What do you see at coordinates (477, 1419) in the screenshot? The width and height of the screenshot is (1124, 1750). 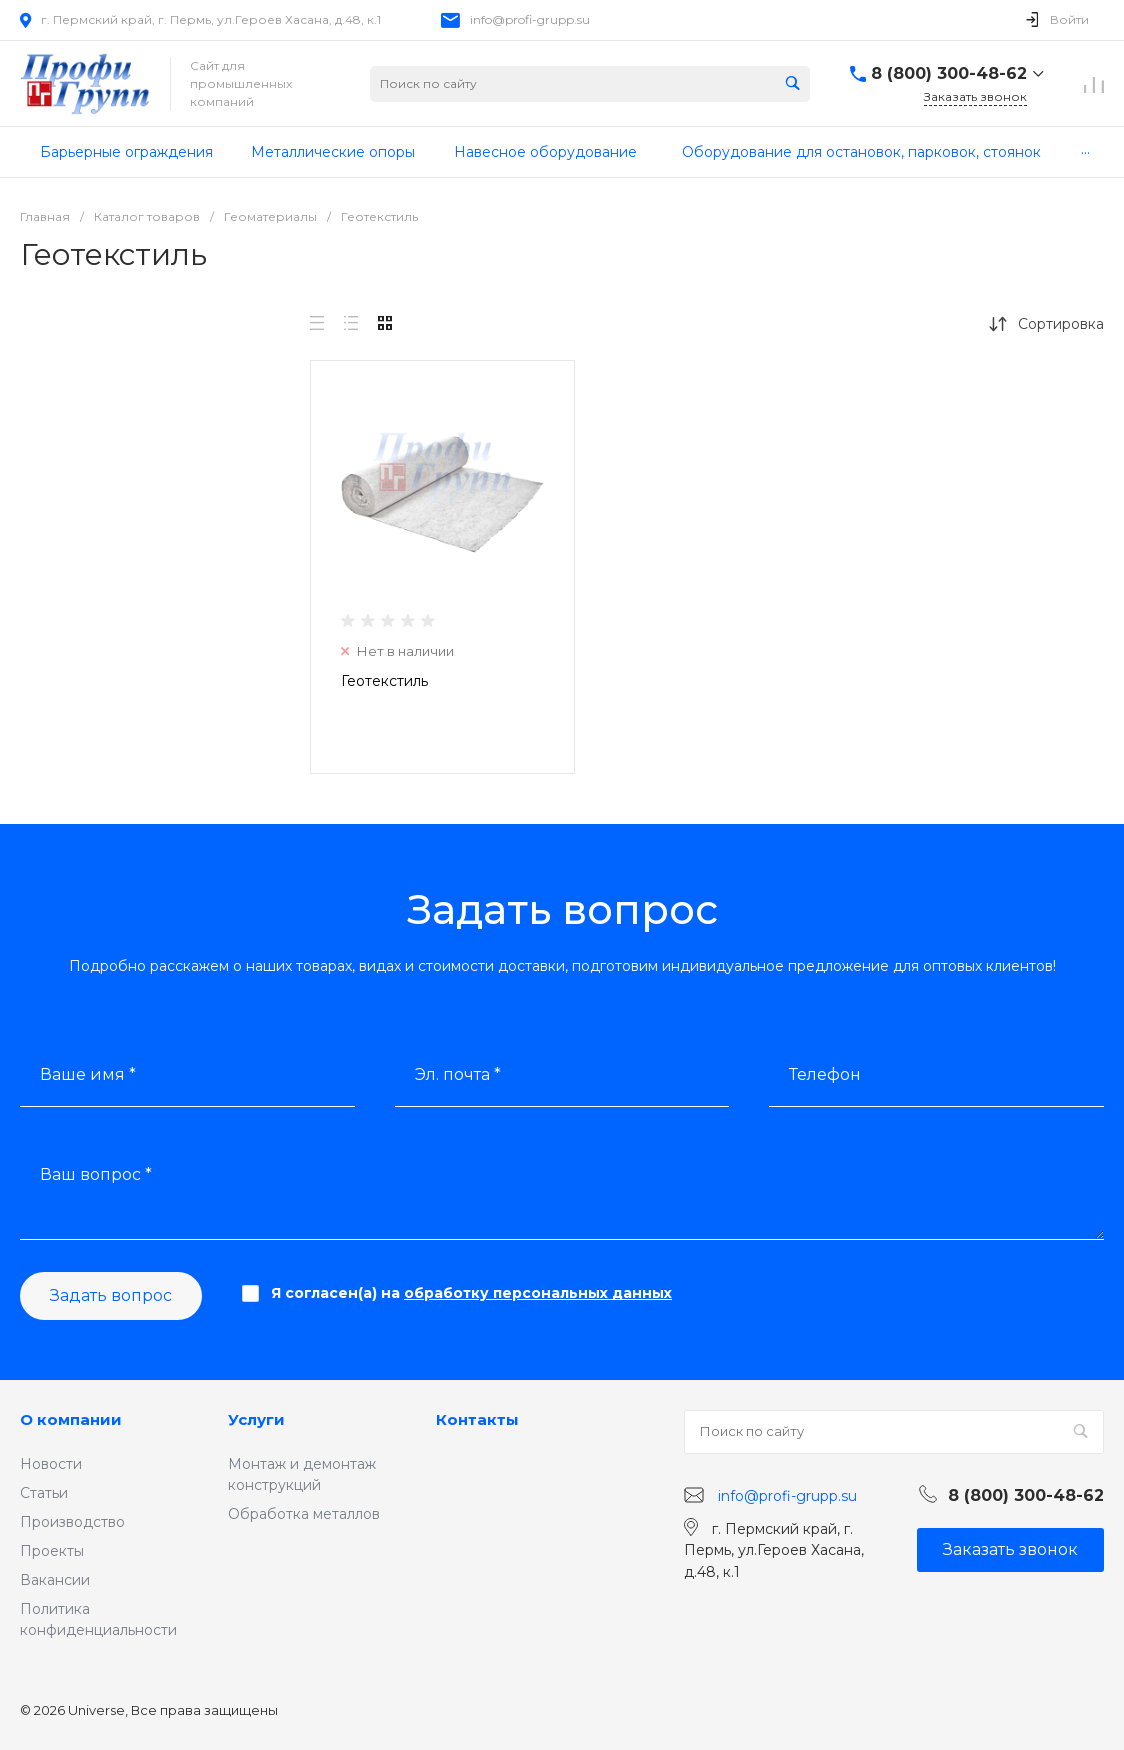 I see `Контакты` at bounding box center [477, 1419].